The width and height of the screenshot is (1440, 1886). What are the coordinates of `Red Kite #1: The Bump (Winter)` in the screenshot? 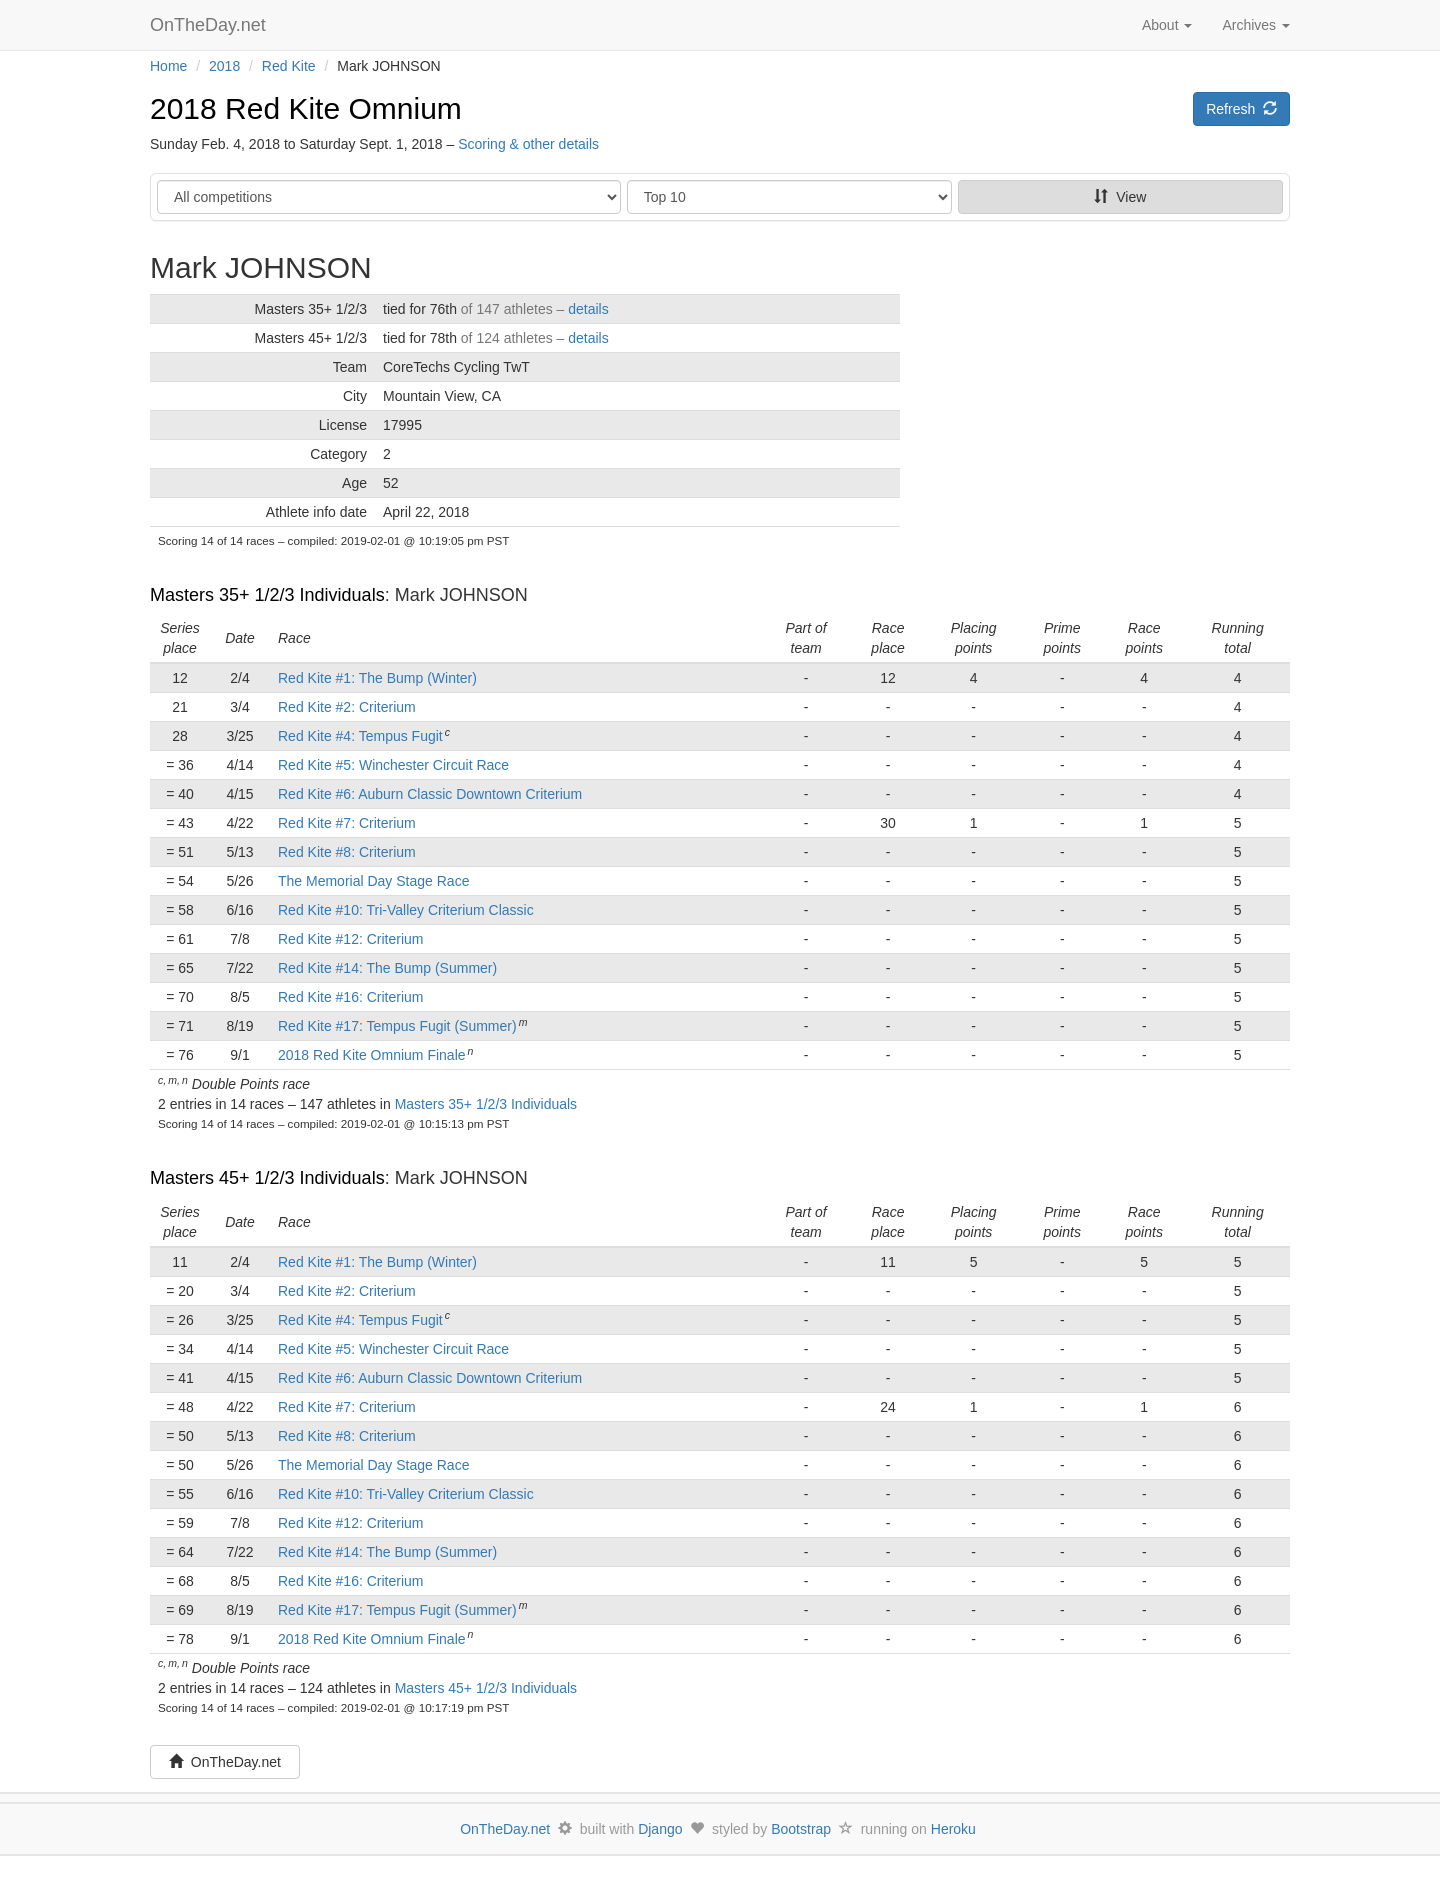 It's located at (377, 678).